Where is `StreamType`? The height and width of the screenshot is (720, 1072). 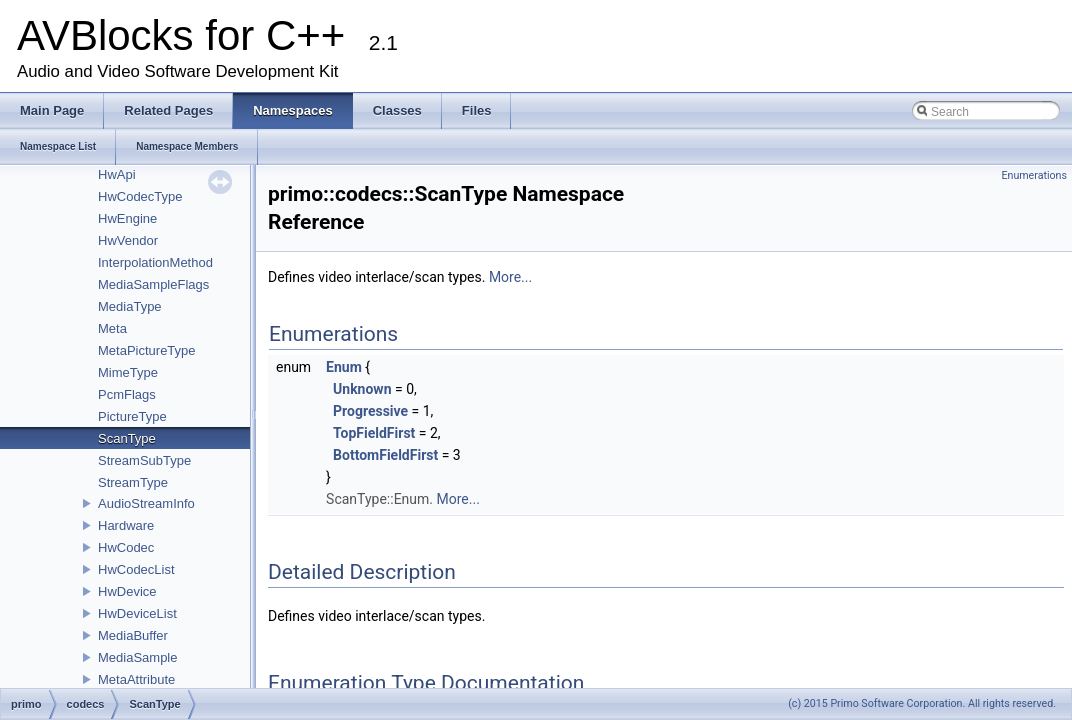
StreamType is located at coordinates (133, 482).